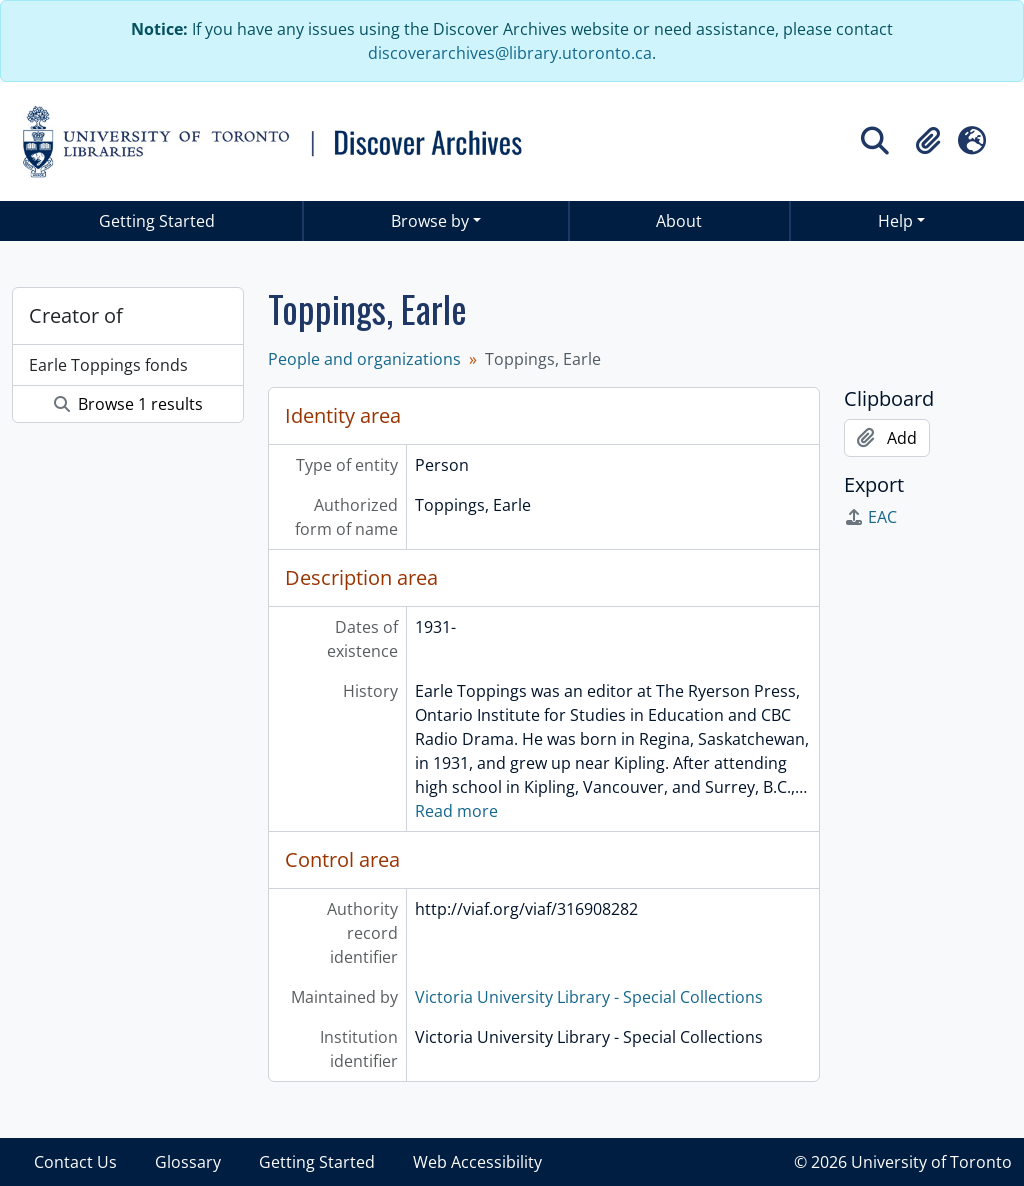 The height and width of the screenshot is (1186, 1024). I want to click on Browse 1 results, so click(128, 404).